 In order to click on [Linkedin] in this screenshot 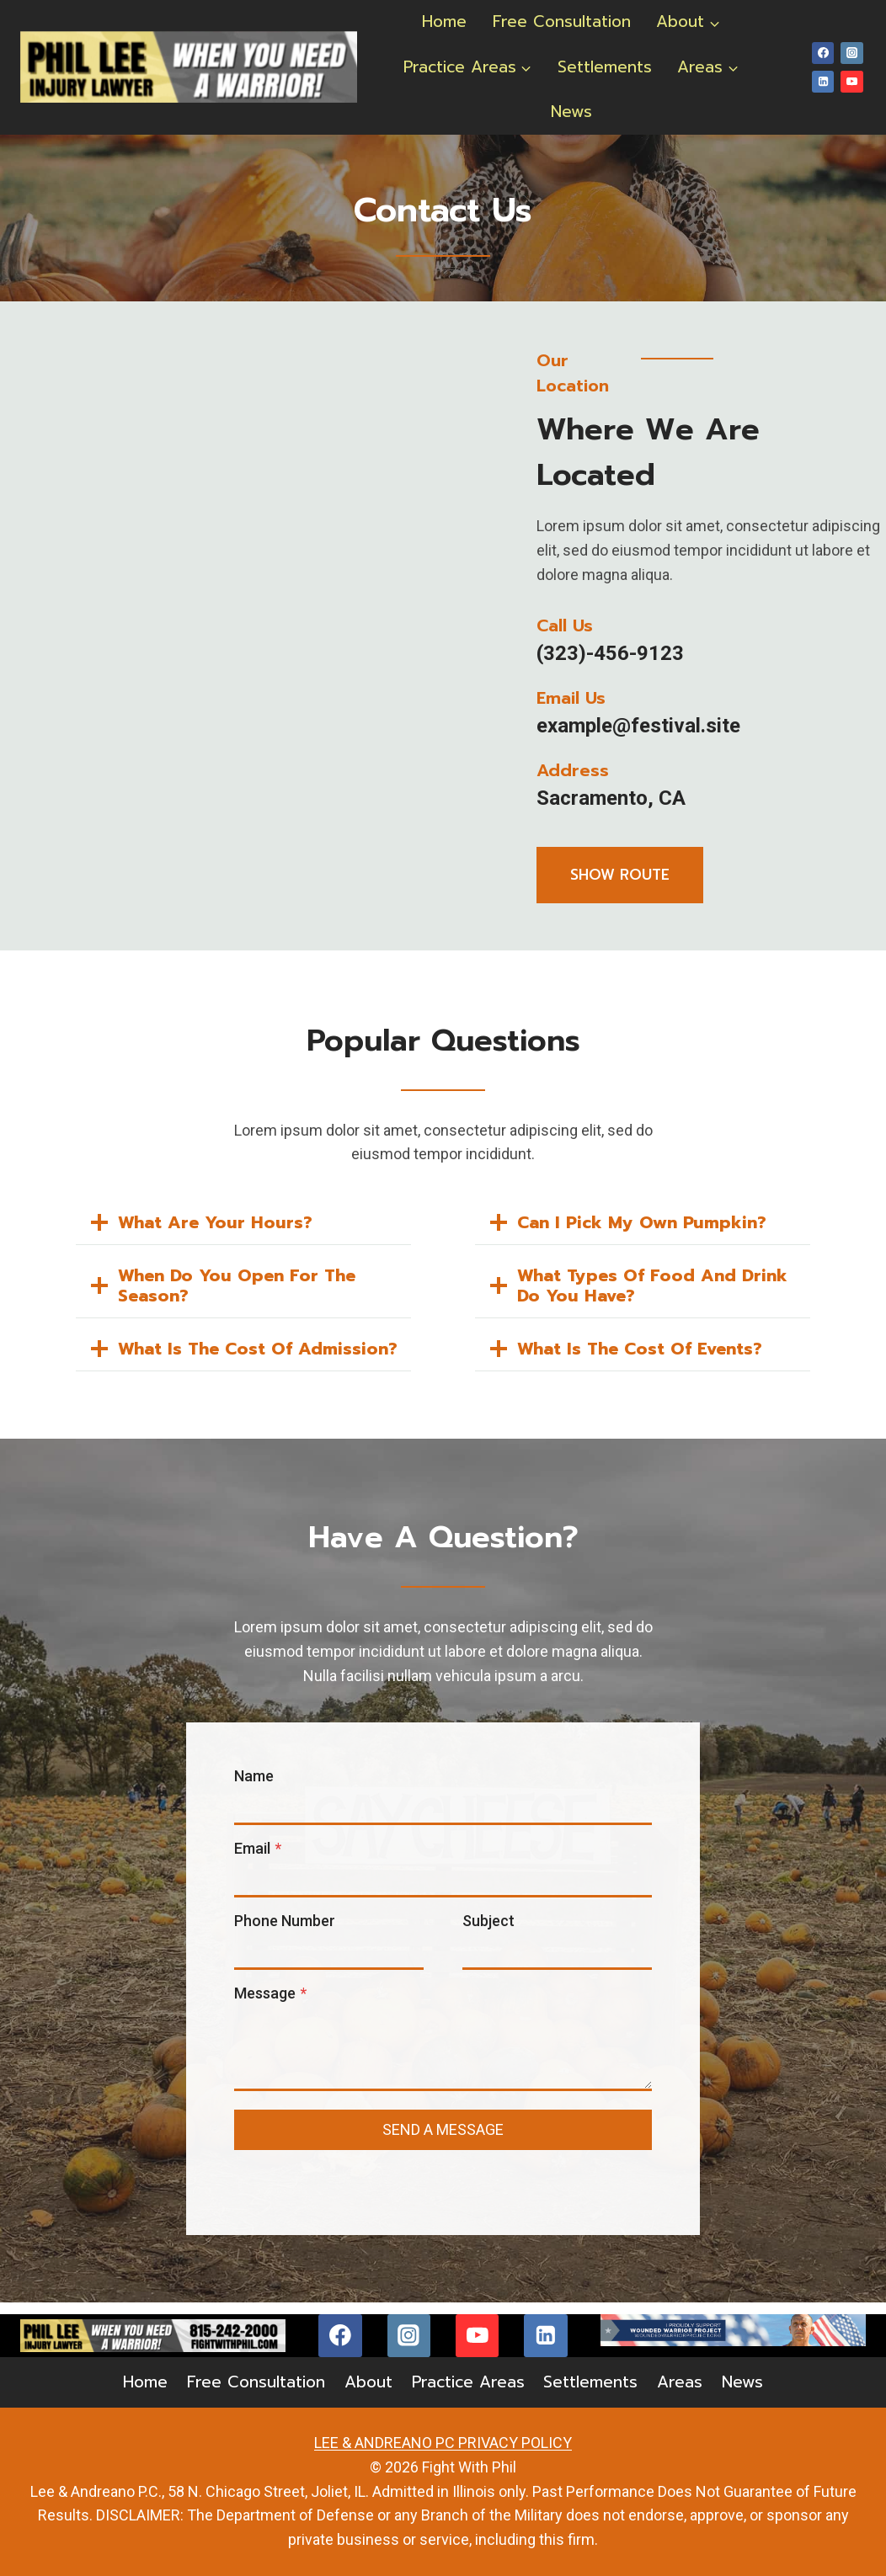, I will do `click(823, 82)`.